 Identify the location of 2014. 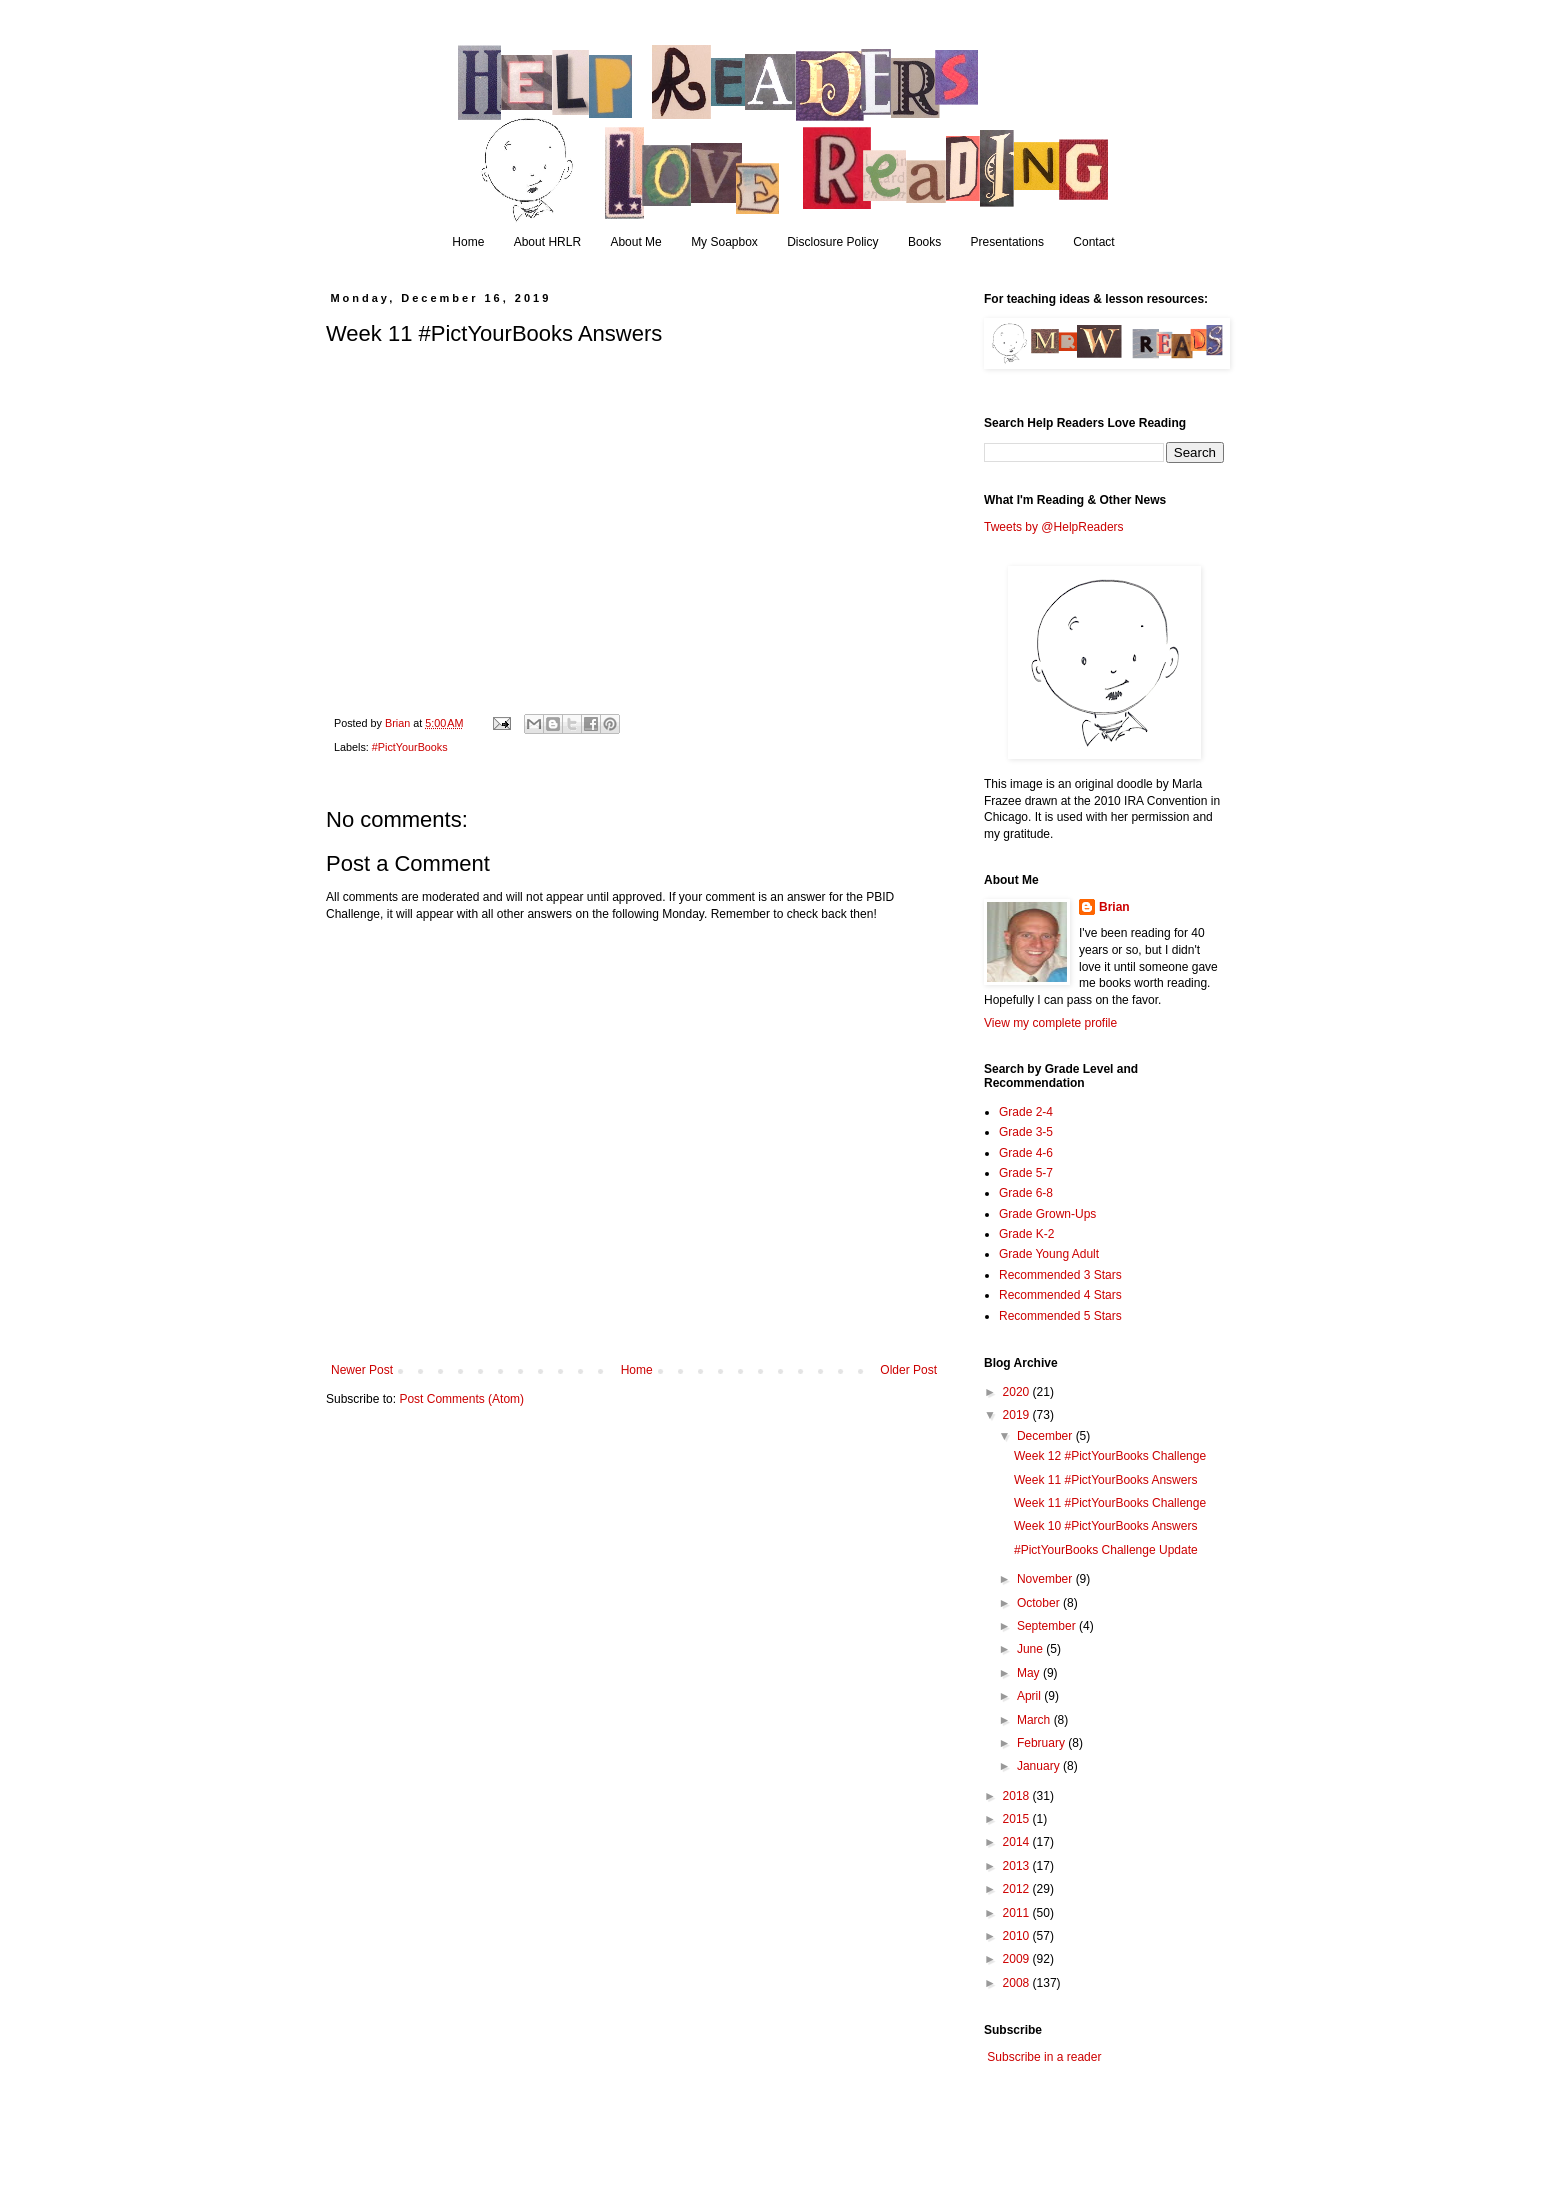
(1018, 1842).